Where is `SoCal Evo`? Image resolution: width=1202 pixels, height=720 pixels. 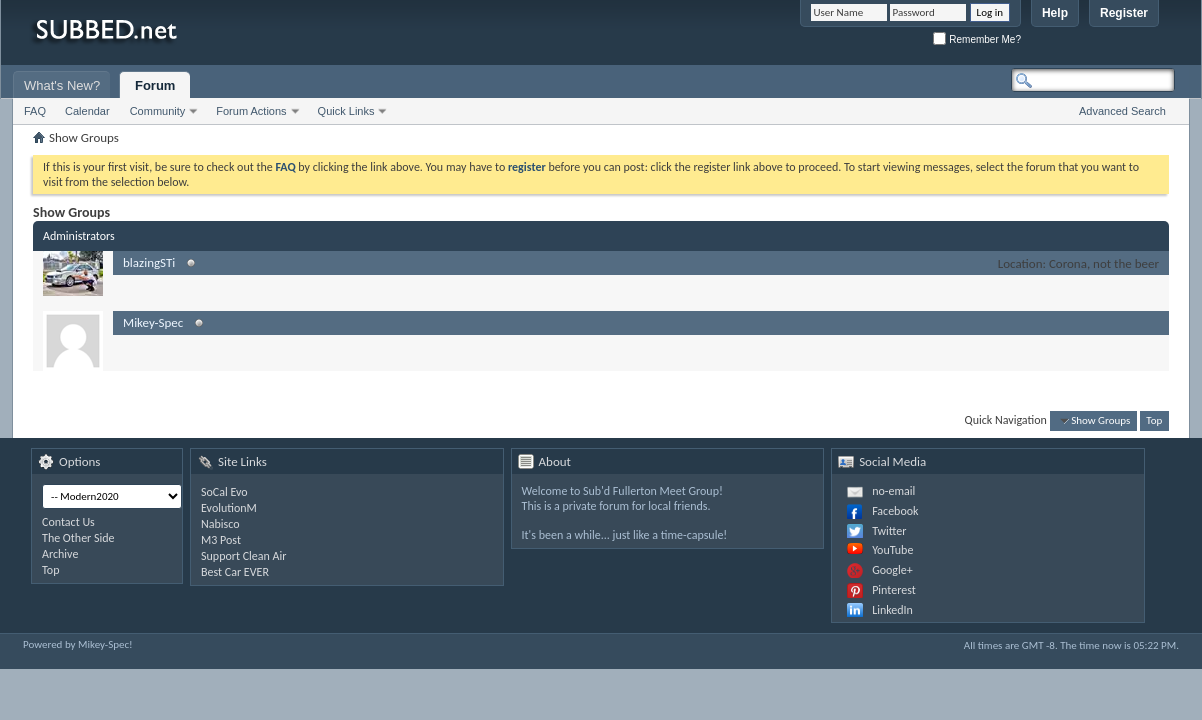 SoCal Evo is located at coordinates (224, 492).